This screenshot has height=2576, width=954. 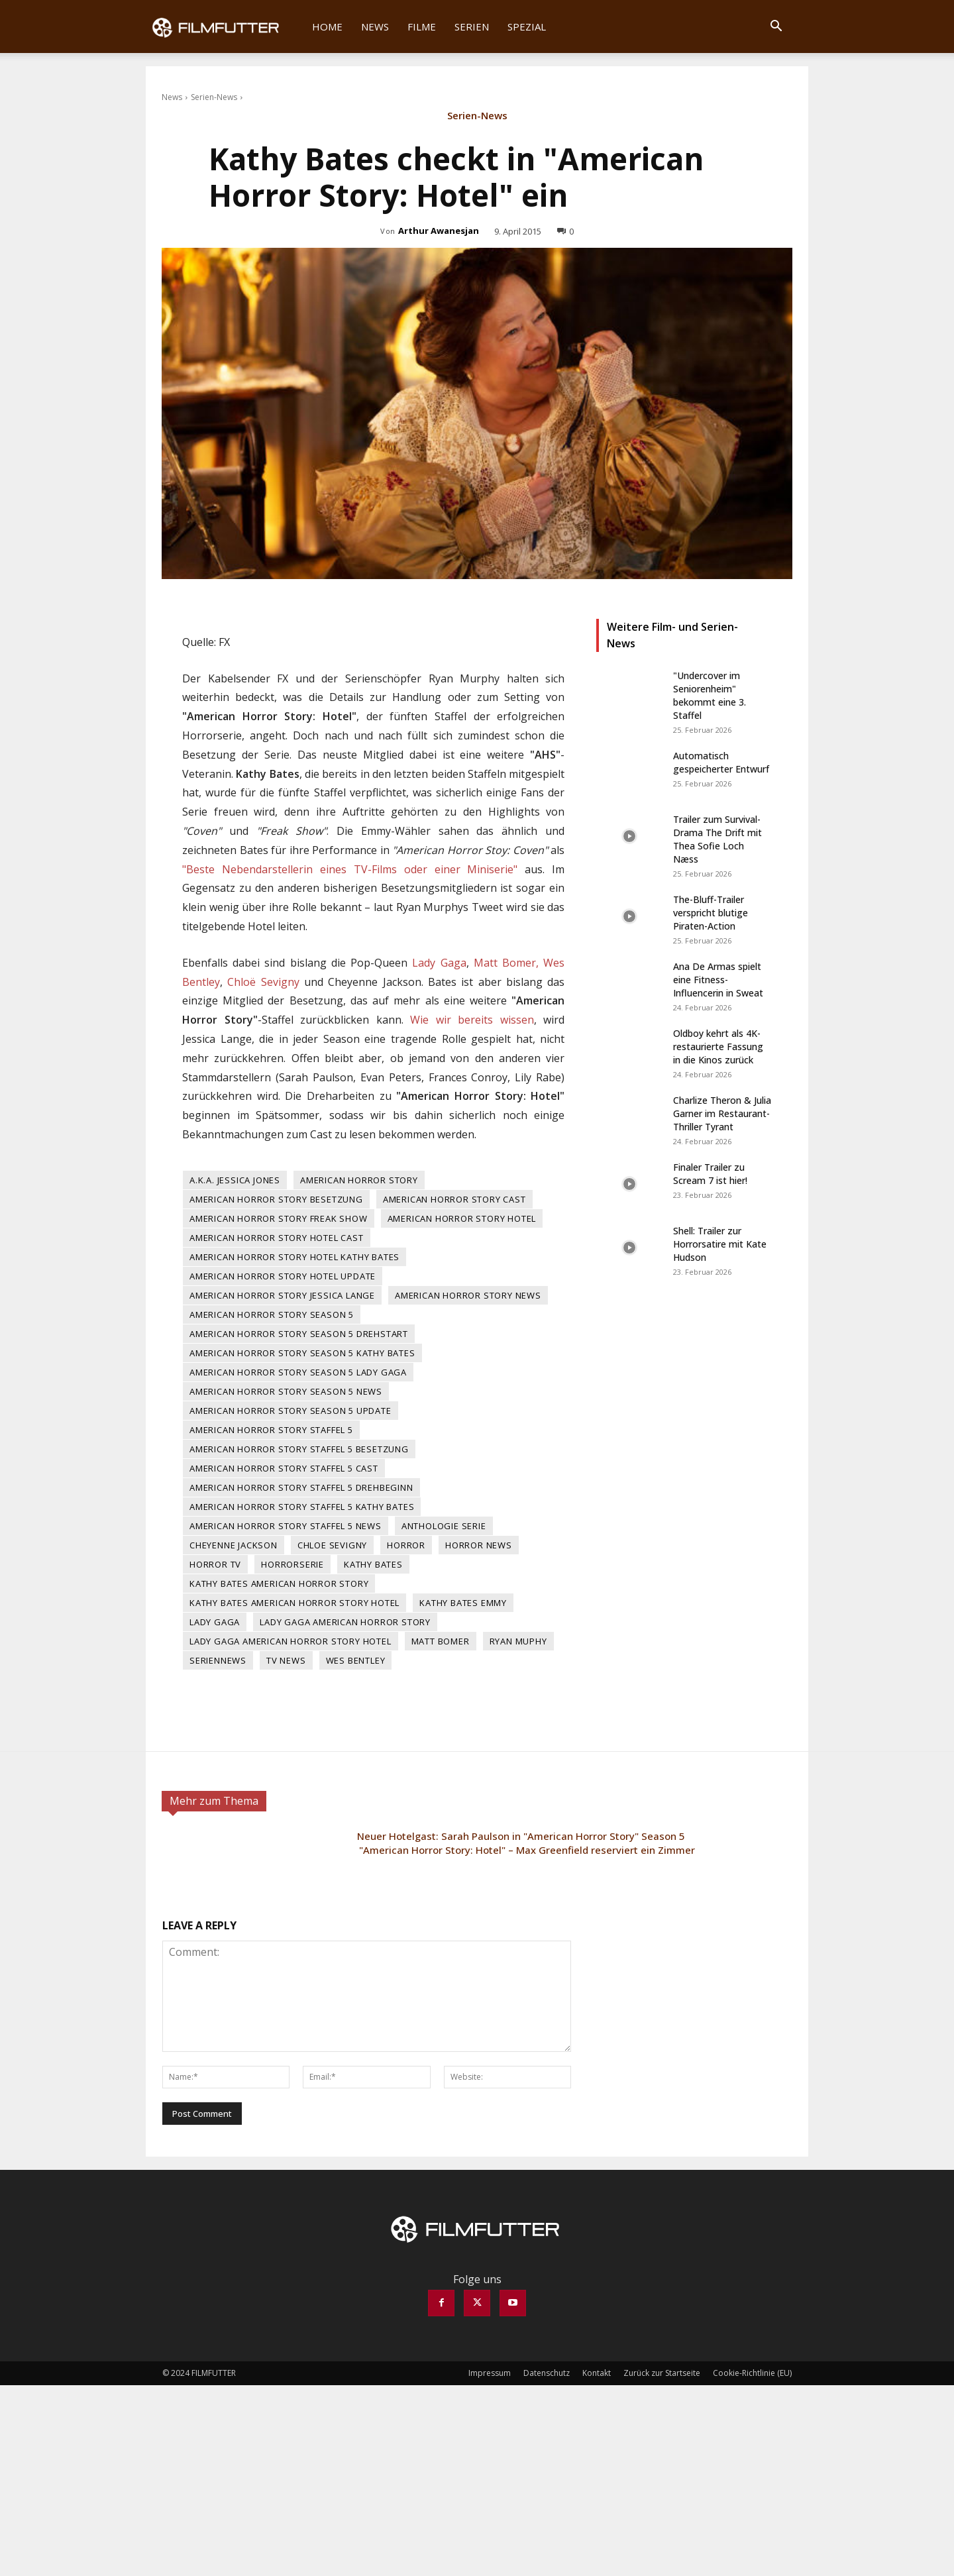 I want to click on American Horror Story Staffel 5 Drehbeginn, so click(x=301, y=1487).